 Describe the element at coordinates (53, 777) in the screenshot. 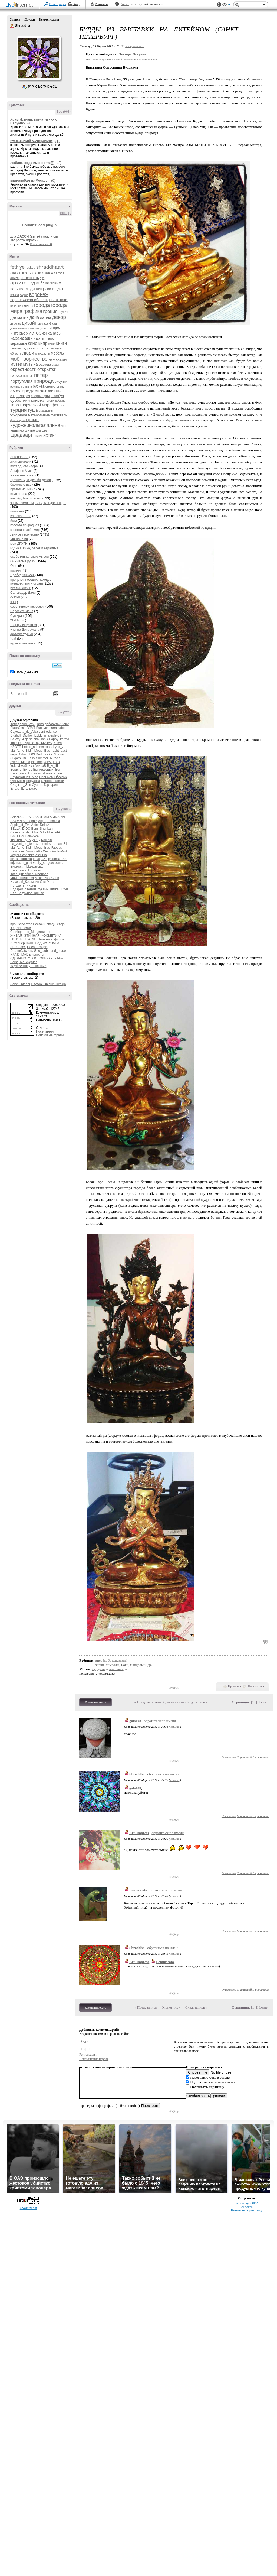

I see `Оранжевы Йослик` at that location.